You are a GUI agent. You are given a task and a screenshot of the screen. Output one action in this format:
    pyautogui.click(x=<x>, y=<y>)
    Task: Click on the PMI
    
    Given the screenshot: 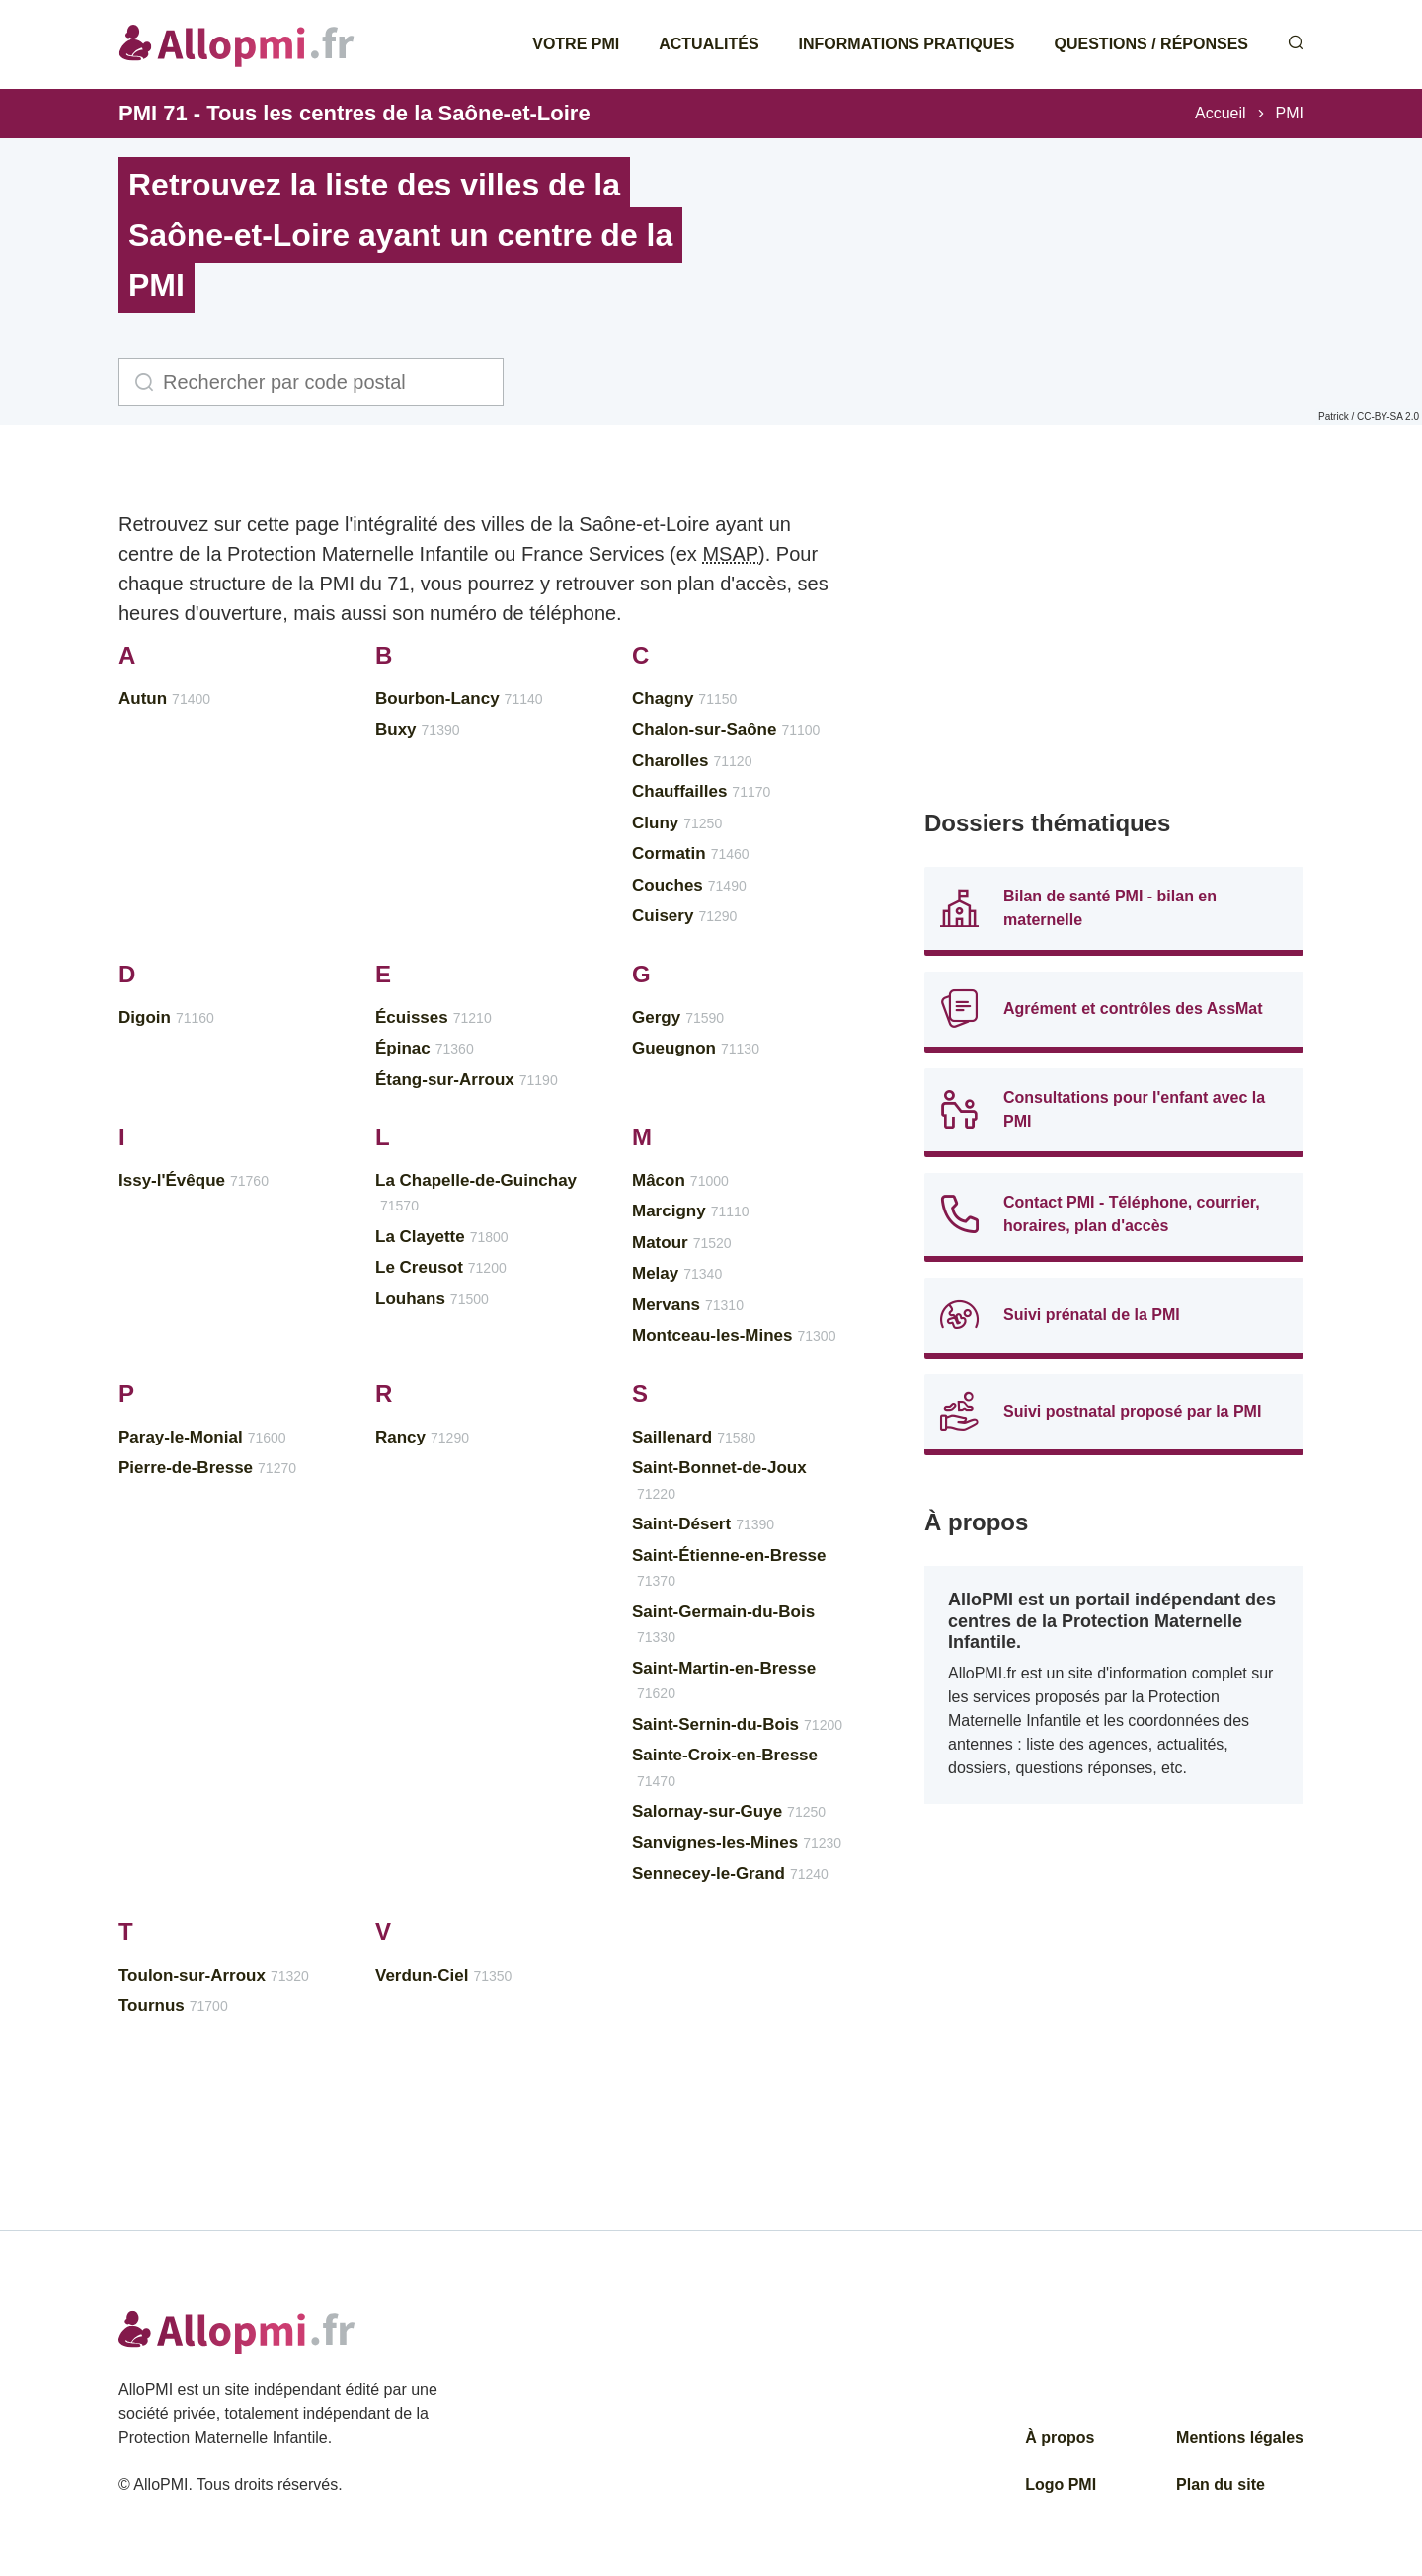 What is the action you would take?
    pyautogui.click(x=1290, y=113)
    